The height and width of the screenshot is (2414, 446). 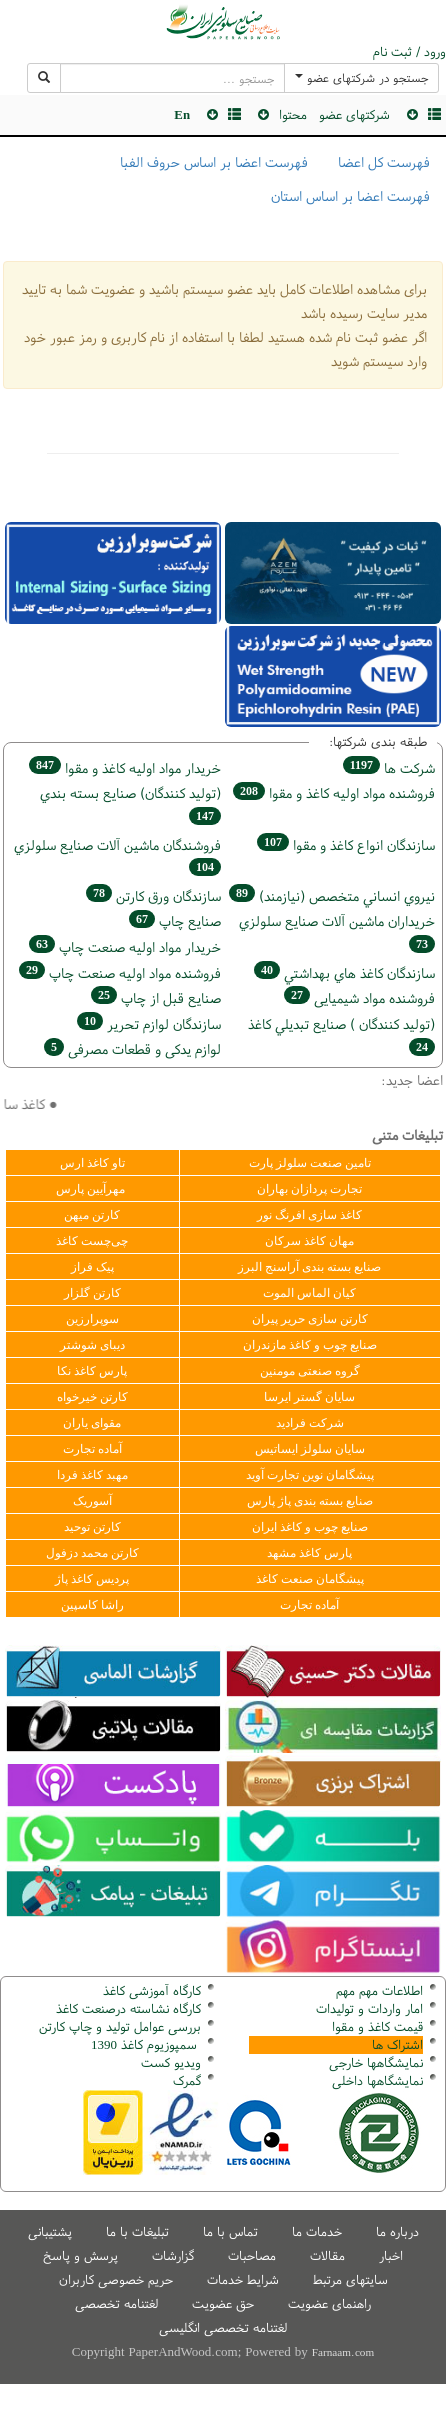 I want to click on نمایشگاهها, so click(x=376, y=2062).